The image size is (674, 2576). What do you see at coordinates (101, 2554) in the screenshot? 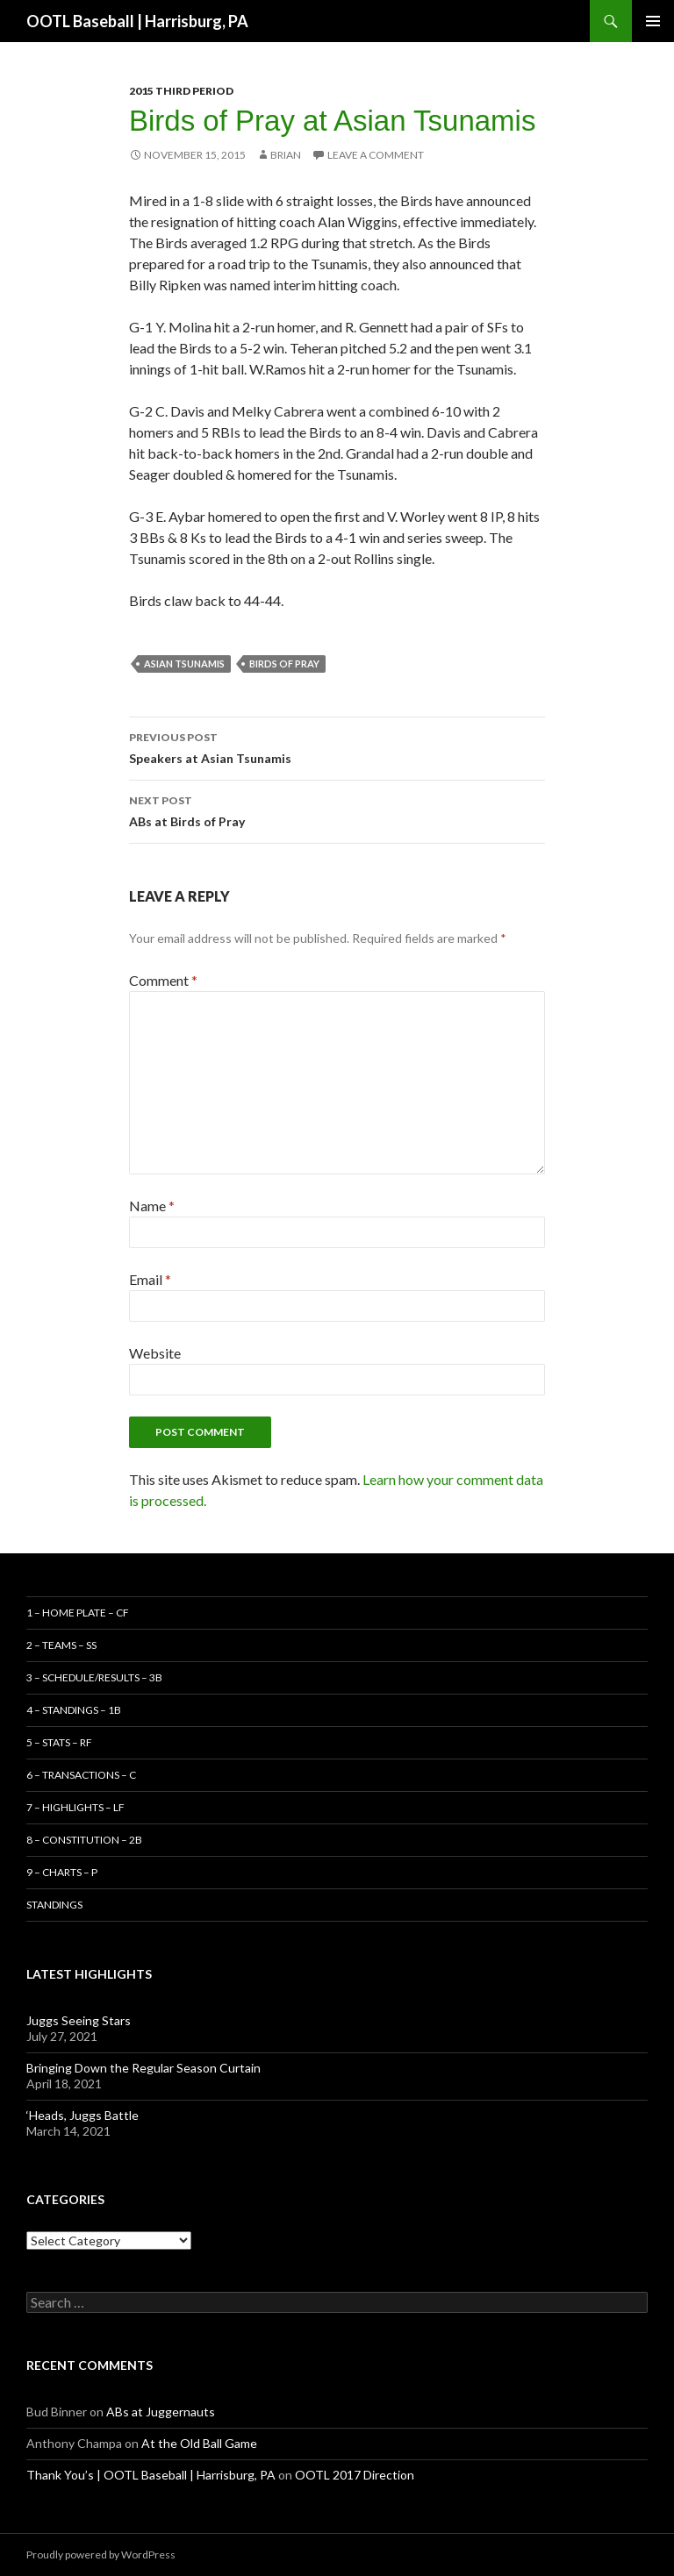
I see `Proudly powered by WordPress` at bounding box center [101, 2554].